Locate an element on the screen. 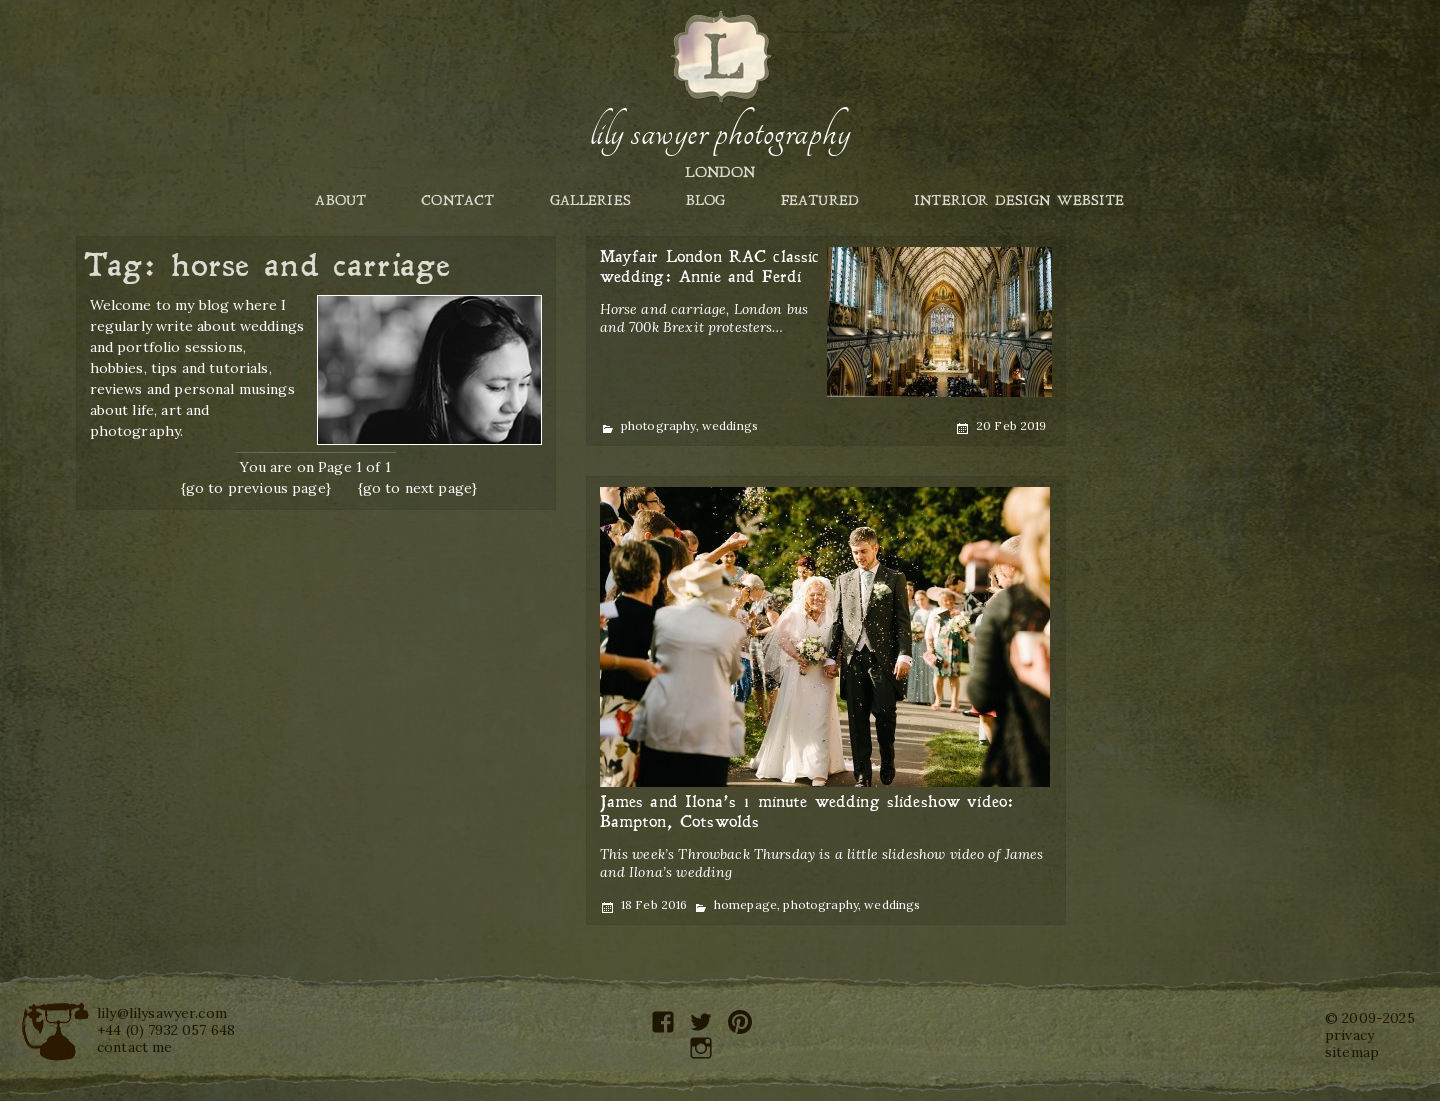 Image resolution: width=1440 pixels, height=1101 pixels. {go to previous page} is located at coordinates (256, 488).